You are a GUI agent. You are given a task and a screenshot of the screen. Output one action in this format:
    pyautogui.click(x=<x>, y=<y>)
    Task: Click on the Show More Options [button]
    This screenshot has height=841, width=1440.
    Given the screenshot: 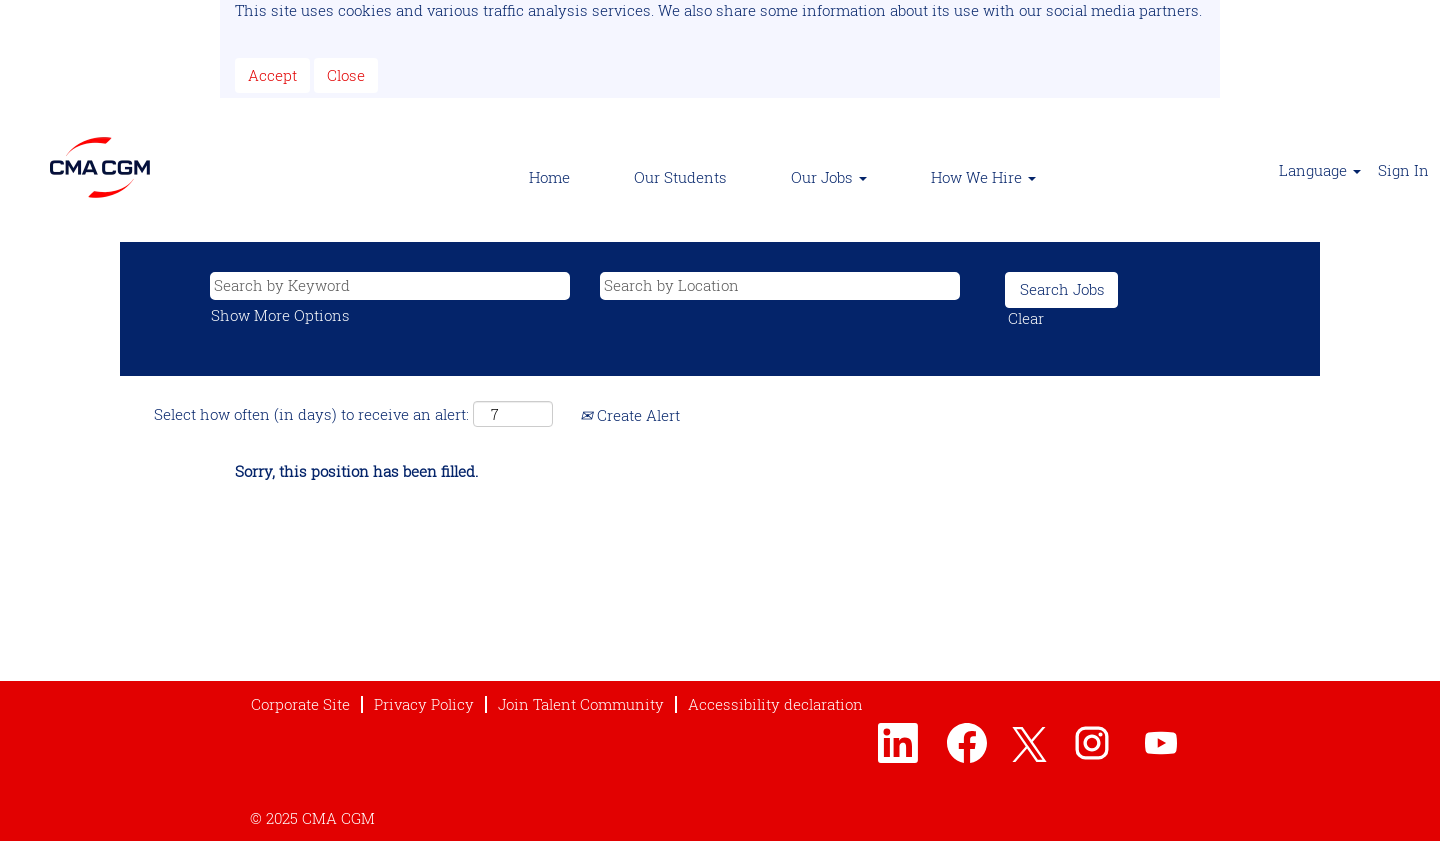 What is the action you would take?
    pyautogui.click(x=280, y=315)
    